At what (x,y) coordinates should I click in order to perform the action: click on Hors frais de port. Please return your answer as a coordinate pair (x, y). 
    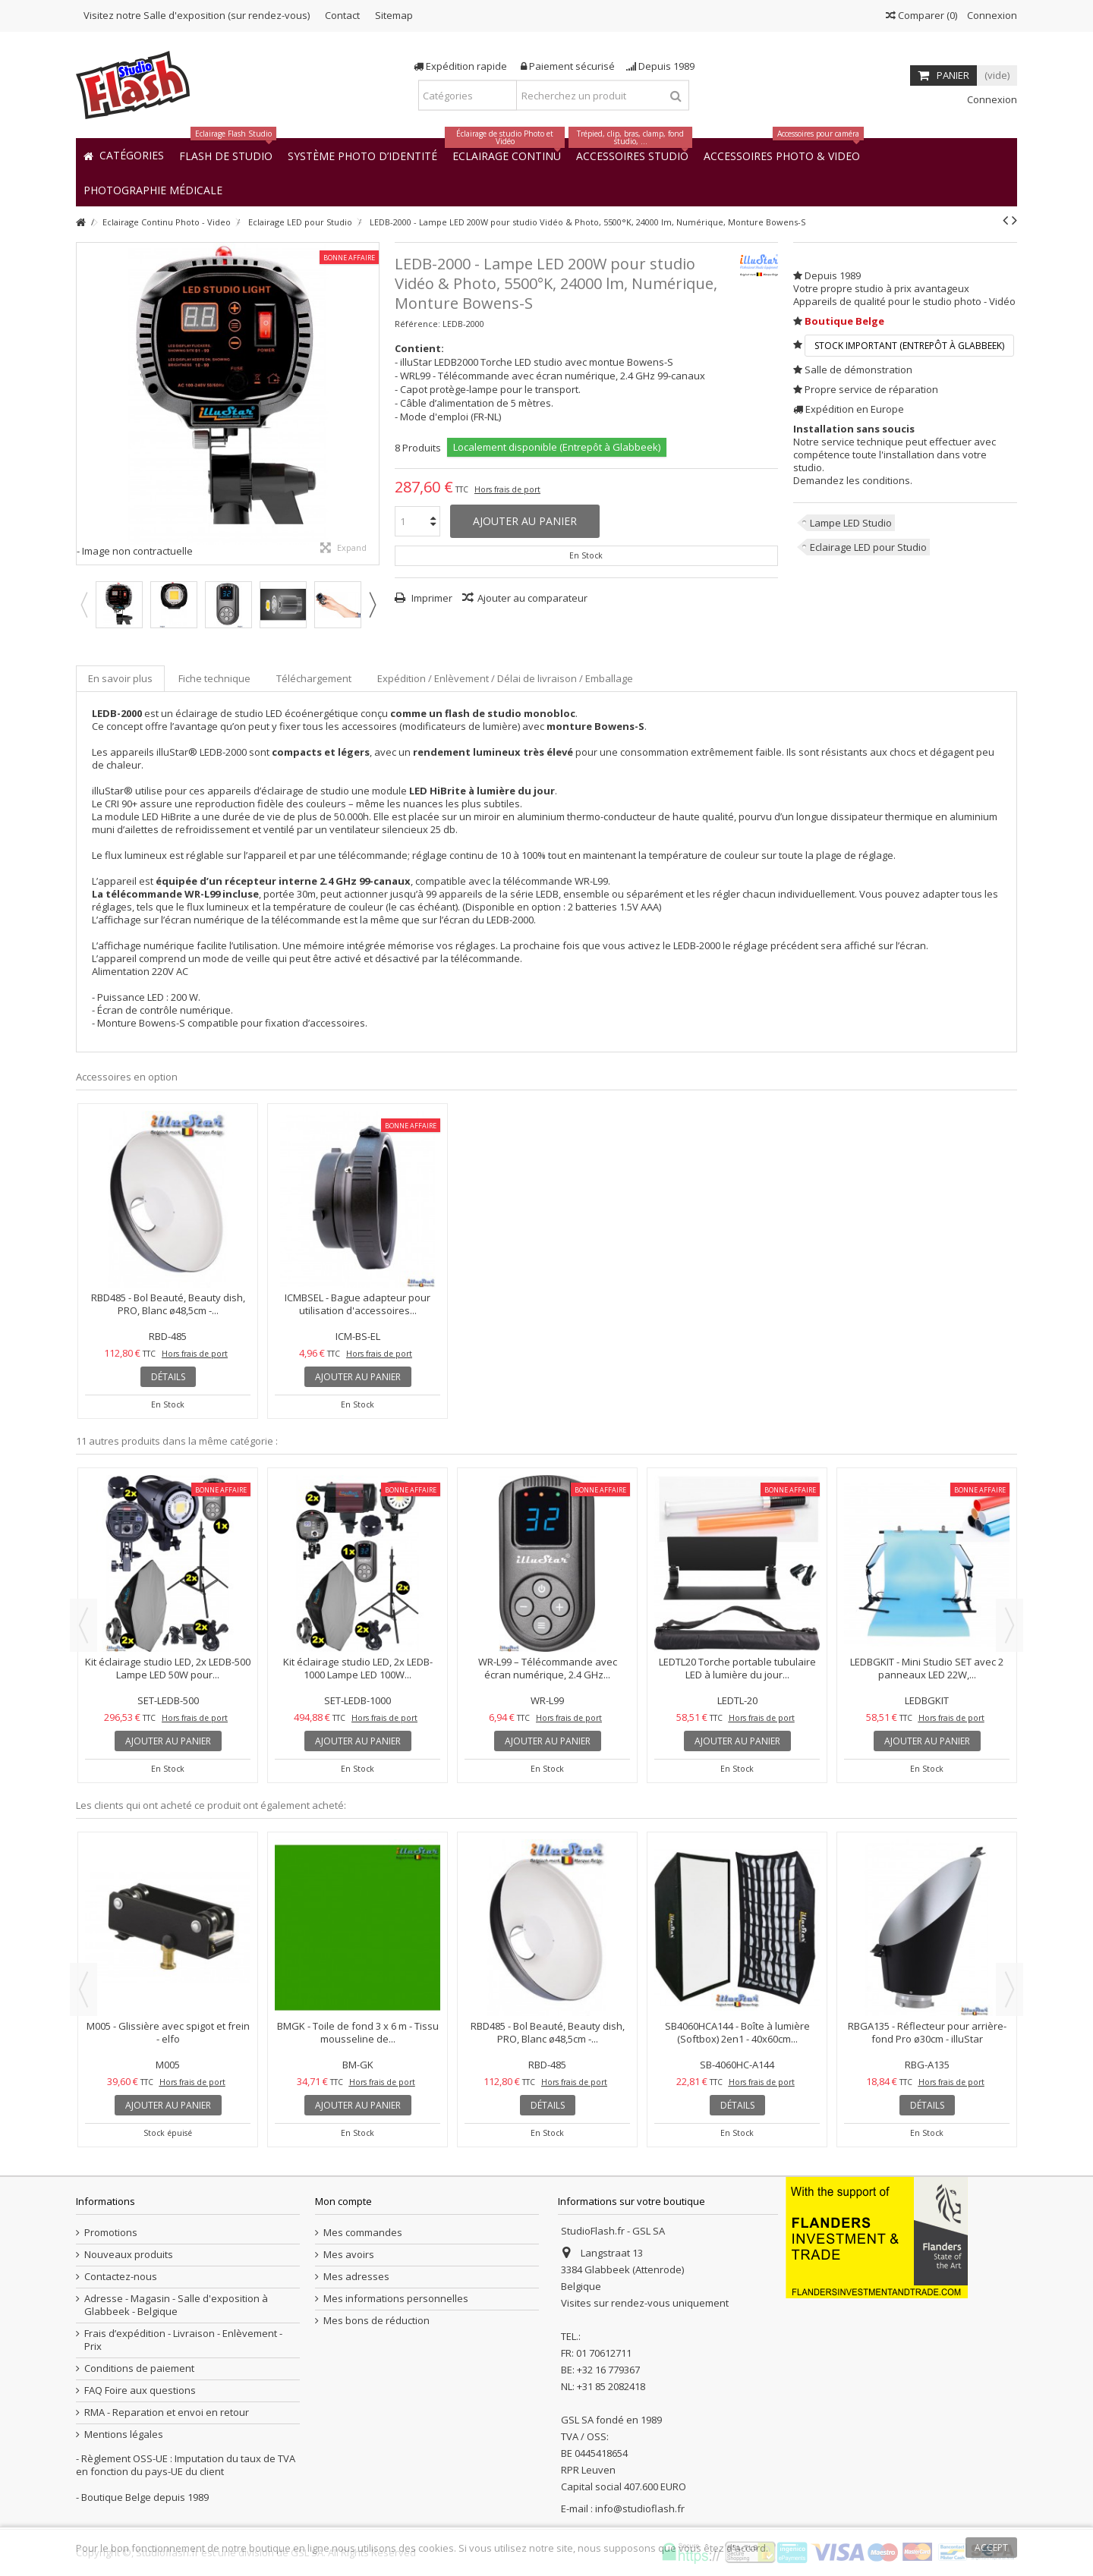
    Looking at the image, I should click on (507, 489).